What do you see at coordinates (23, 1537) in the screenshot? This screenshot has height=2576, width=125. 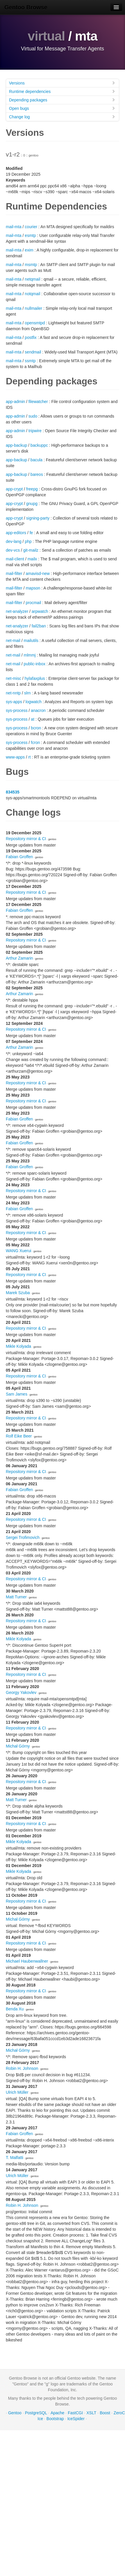 I see `Sergei Trofimovich` at bounding box center [23, 1537].